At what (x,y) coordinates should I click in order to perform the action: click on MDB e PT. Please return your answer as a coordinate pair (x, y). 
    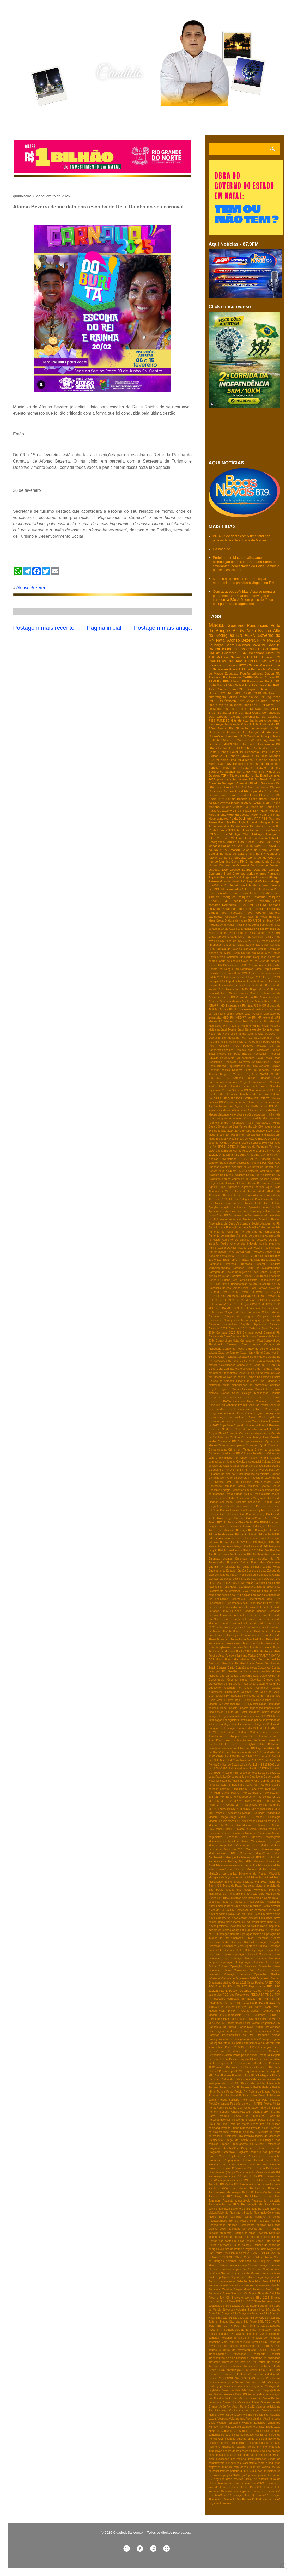
    Looking at the image, I should click on (237, 810).